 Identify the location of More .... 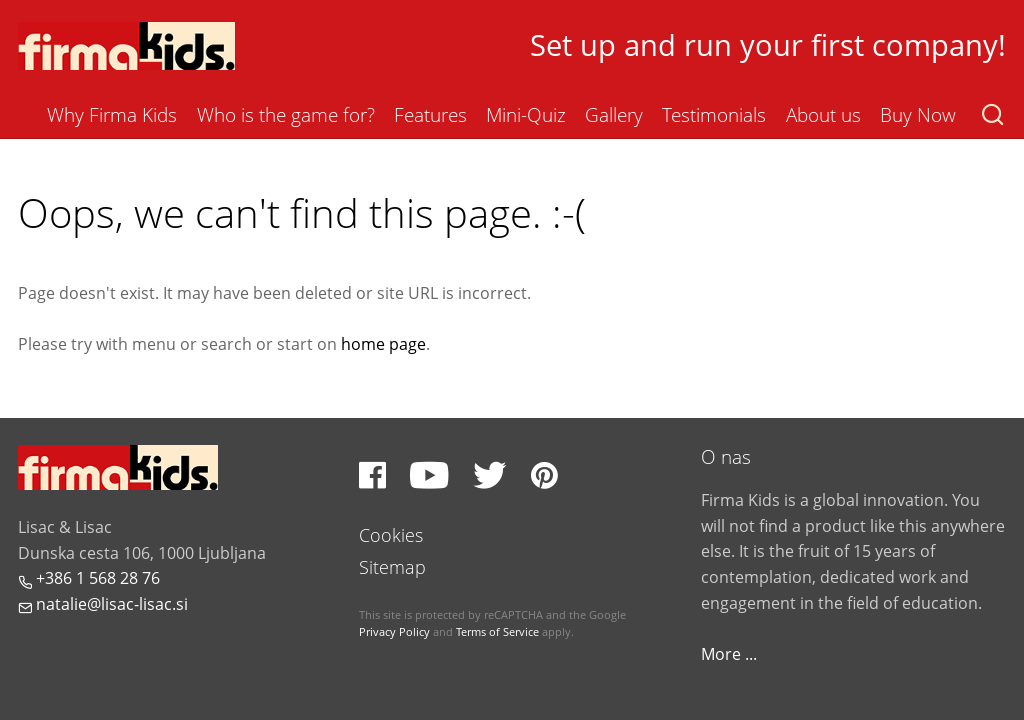
(729, 654).